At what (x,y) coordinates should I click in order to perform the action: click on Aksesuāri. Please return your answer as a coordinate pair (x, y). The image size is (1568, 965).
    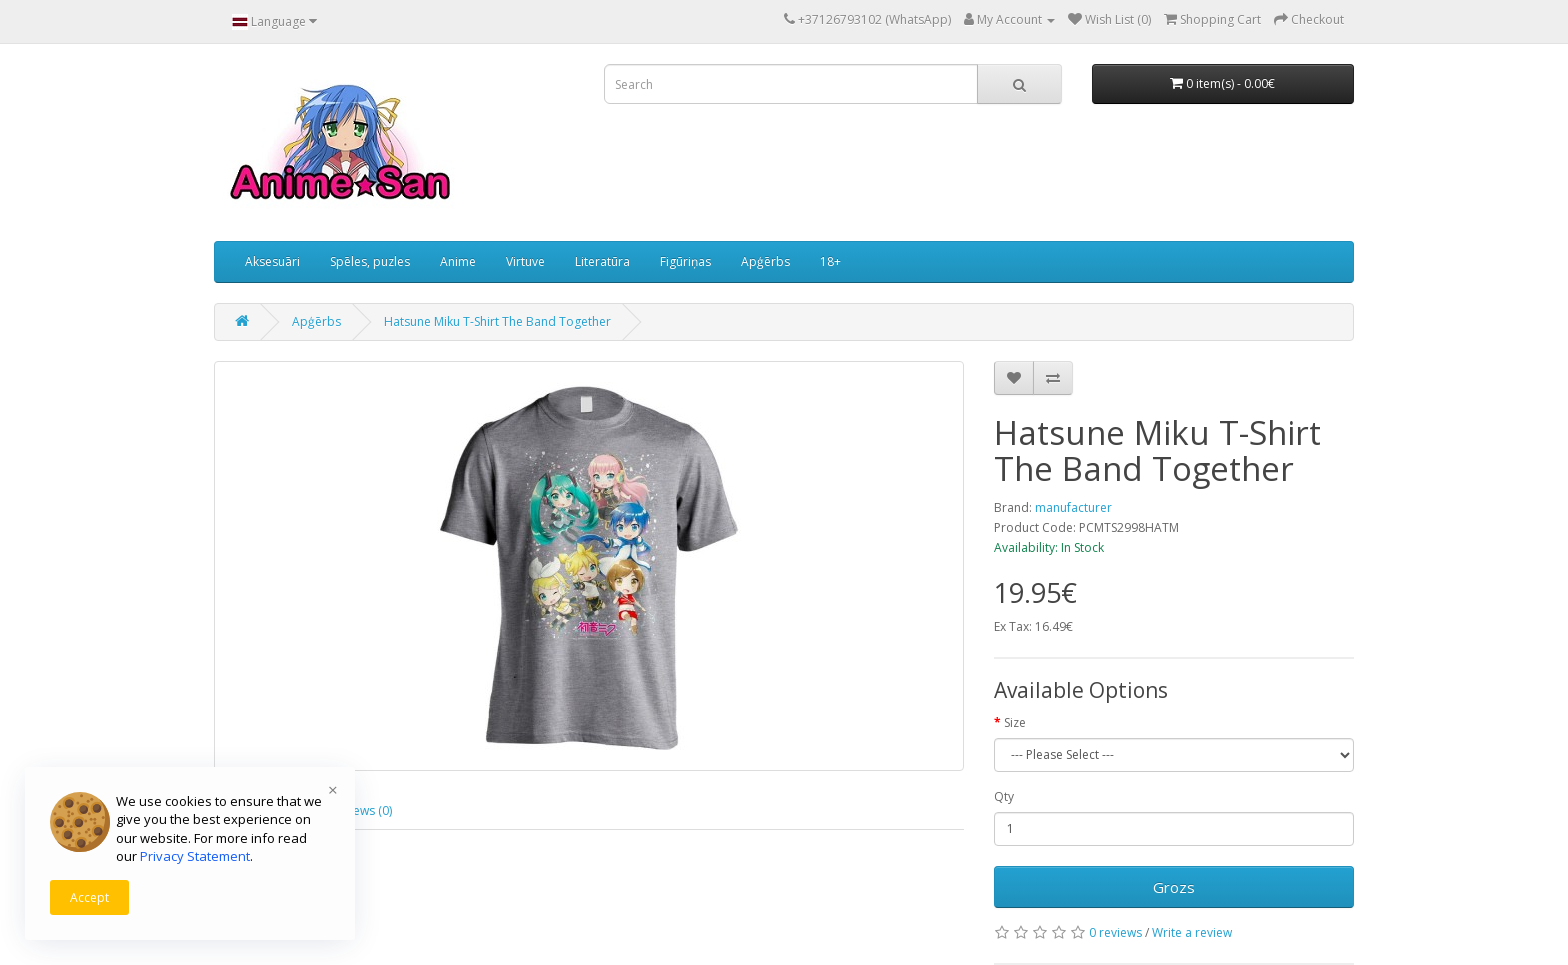
    Looking at the image, I should click on (272, 261).